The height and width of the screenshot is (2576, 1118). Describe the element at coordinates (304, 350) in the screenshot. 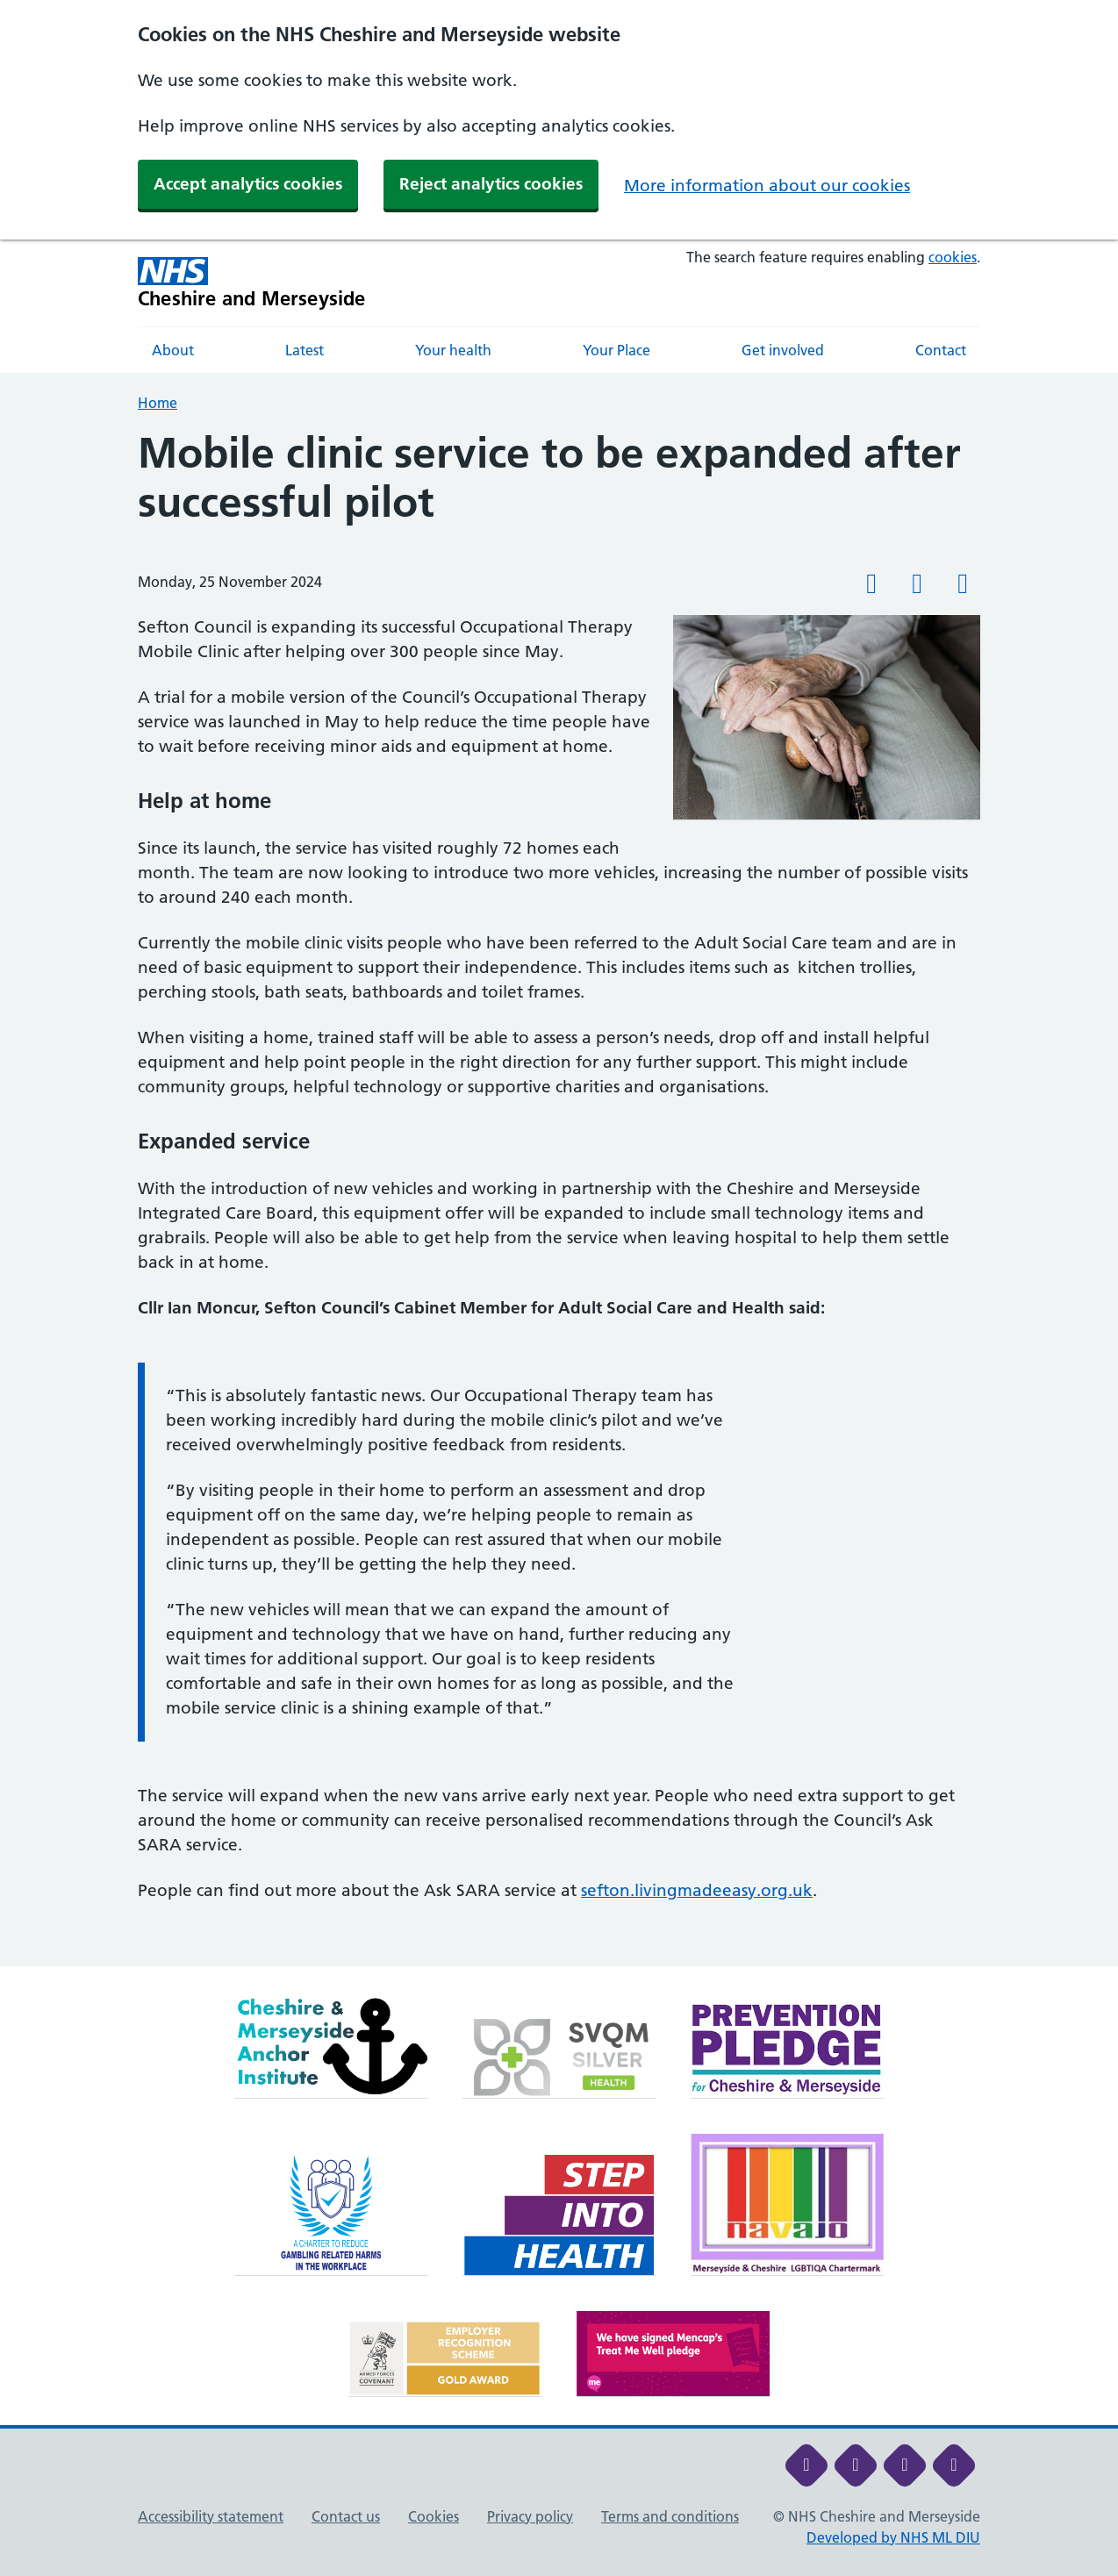

I see `Latest` at that location.